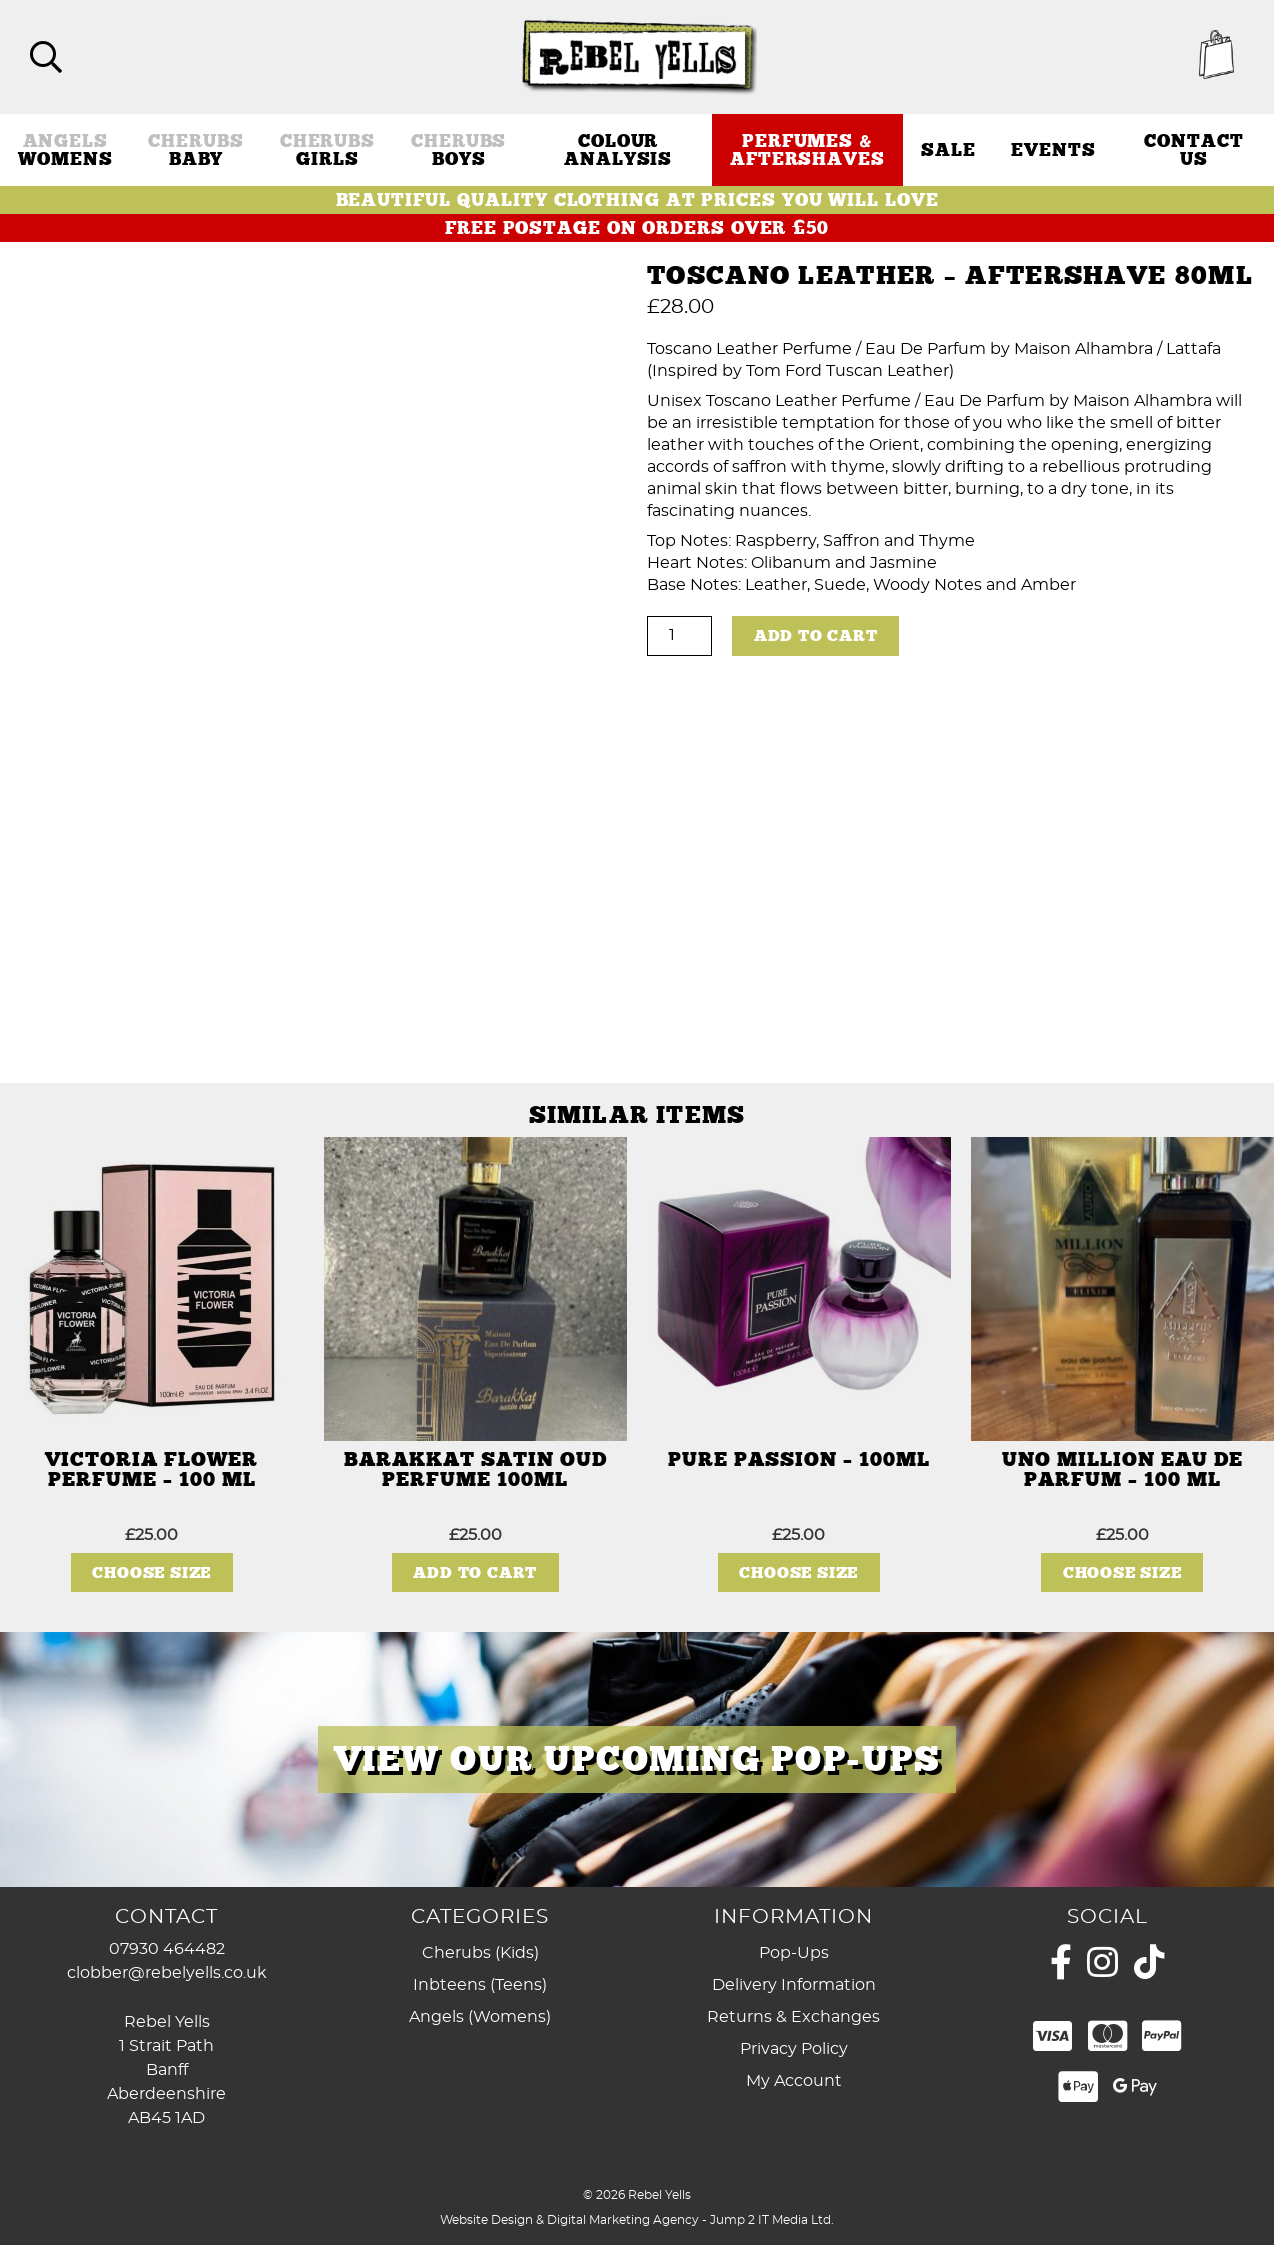 The width and height of the screenshot is (1274, 2245). What do you see at coordinates (794, 2081) in the screenshot?
I see `My Account` at bounding box center [794, 2081].